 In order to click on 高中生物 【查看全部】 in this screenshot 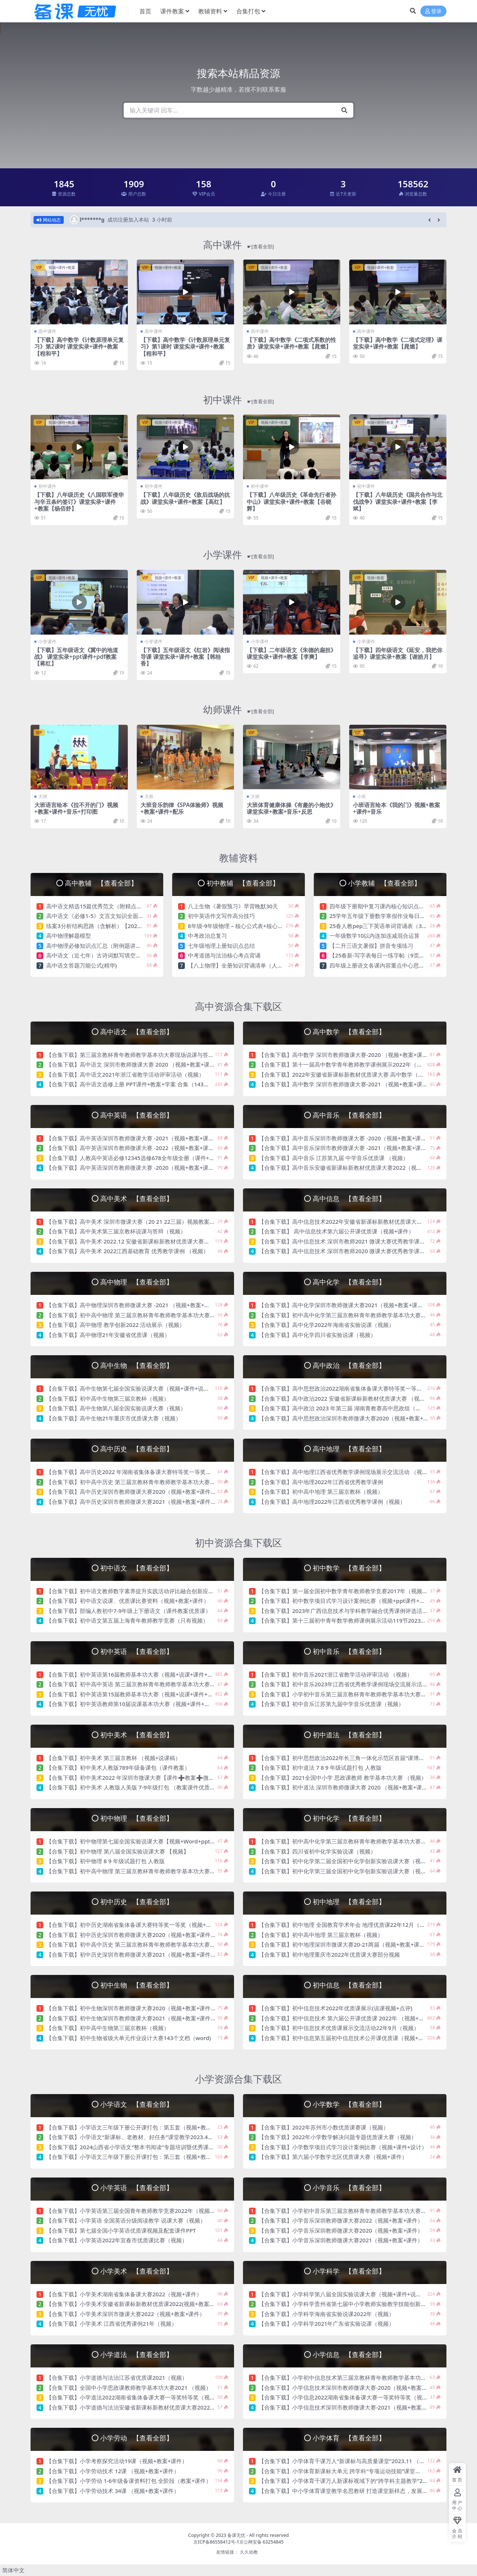, I will do `click(136, 1365)`.